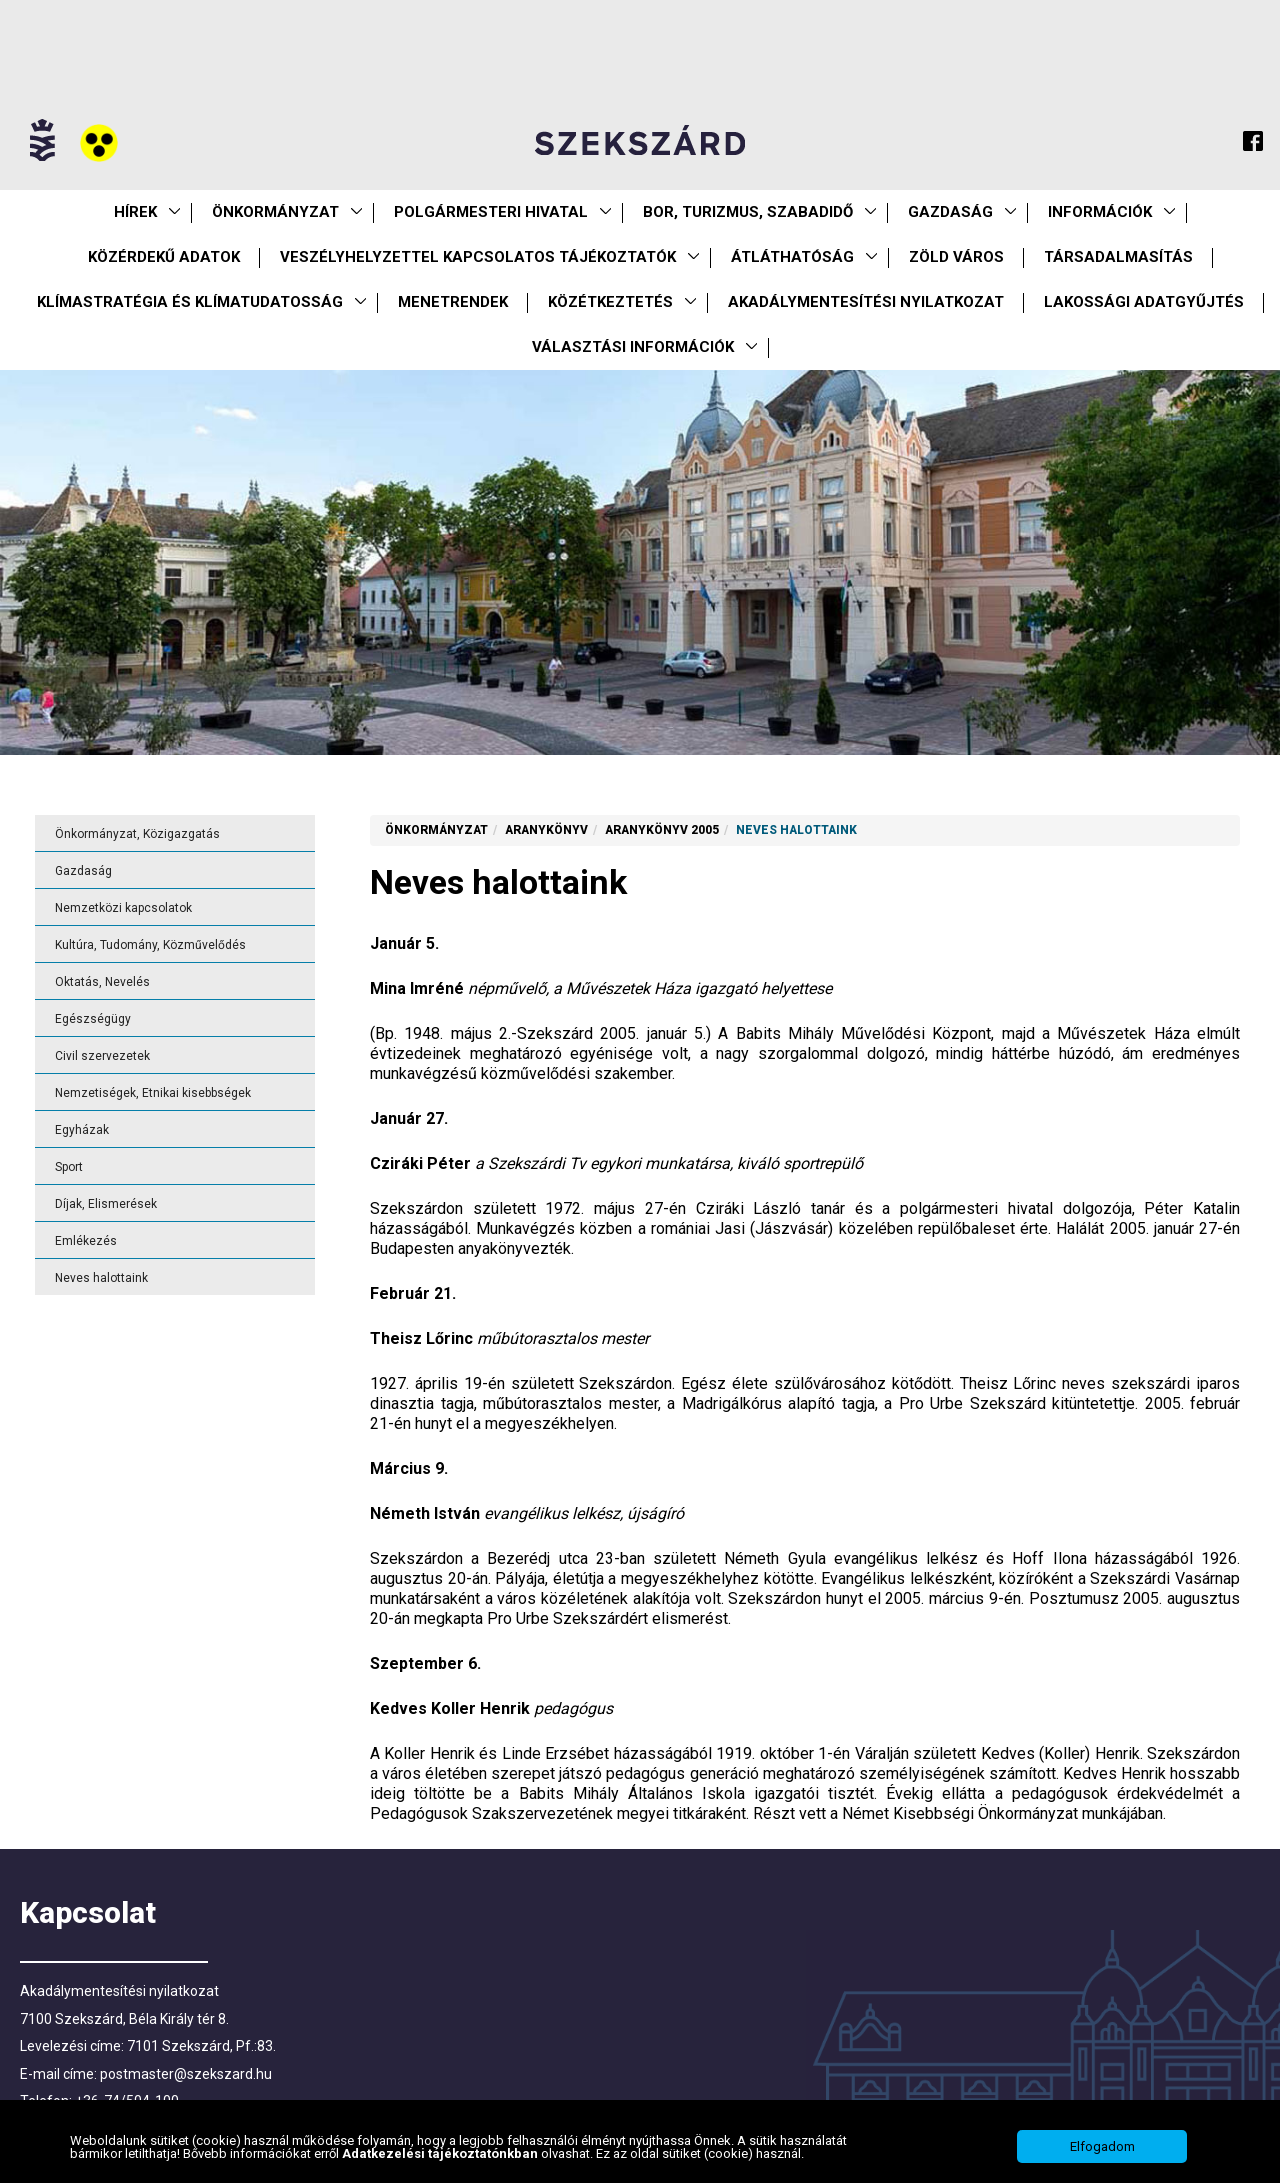 The image size is (1280, 2183). What do you see at coordinates (186, 2074) in the screenshot?
I see `postmaster@szekszard.hu` at bounding box center [186, 2074].